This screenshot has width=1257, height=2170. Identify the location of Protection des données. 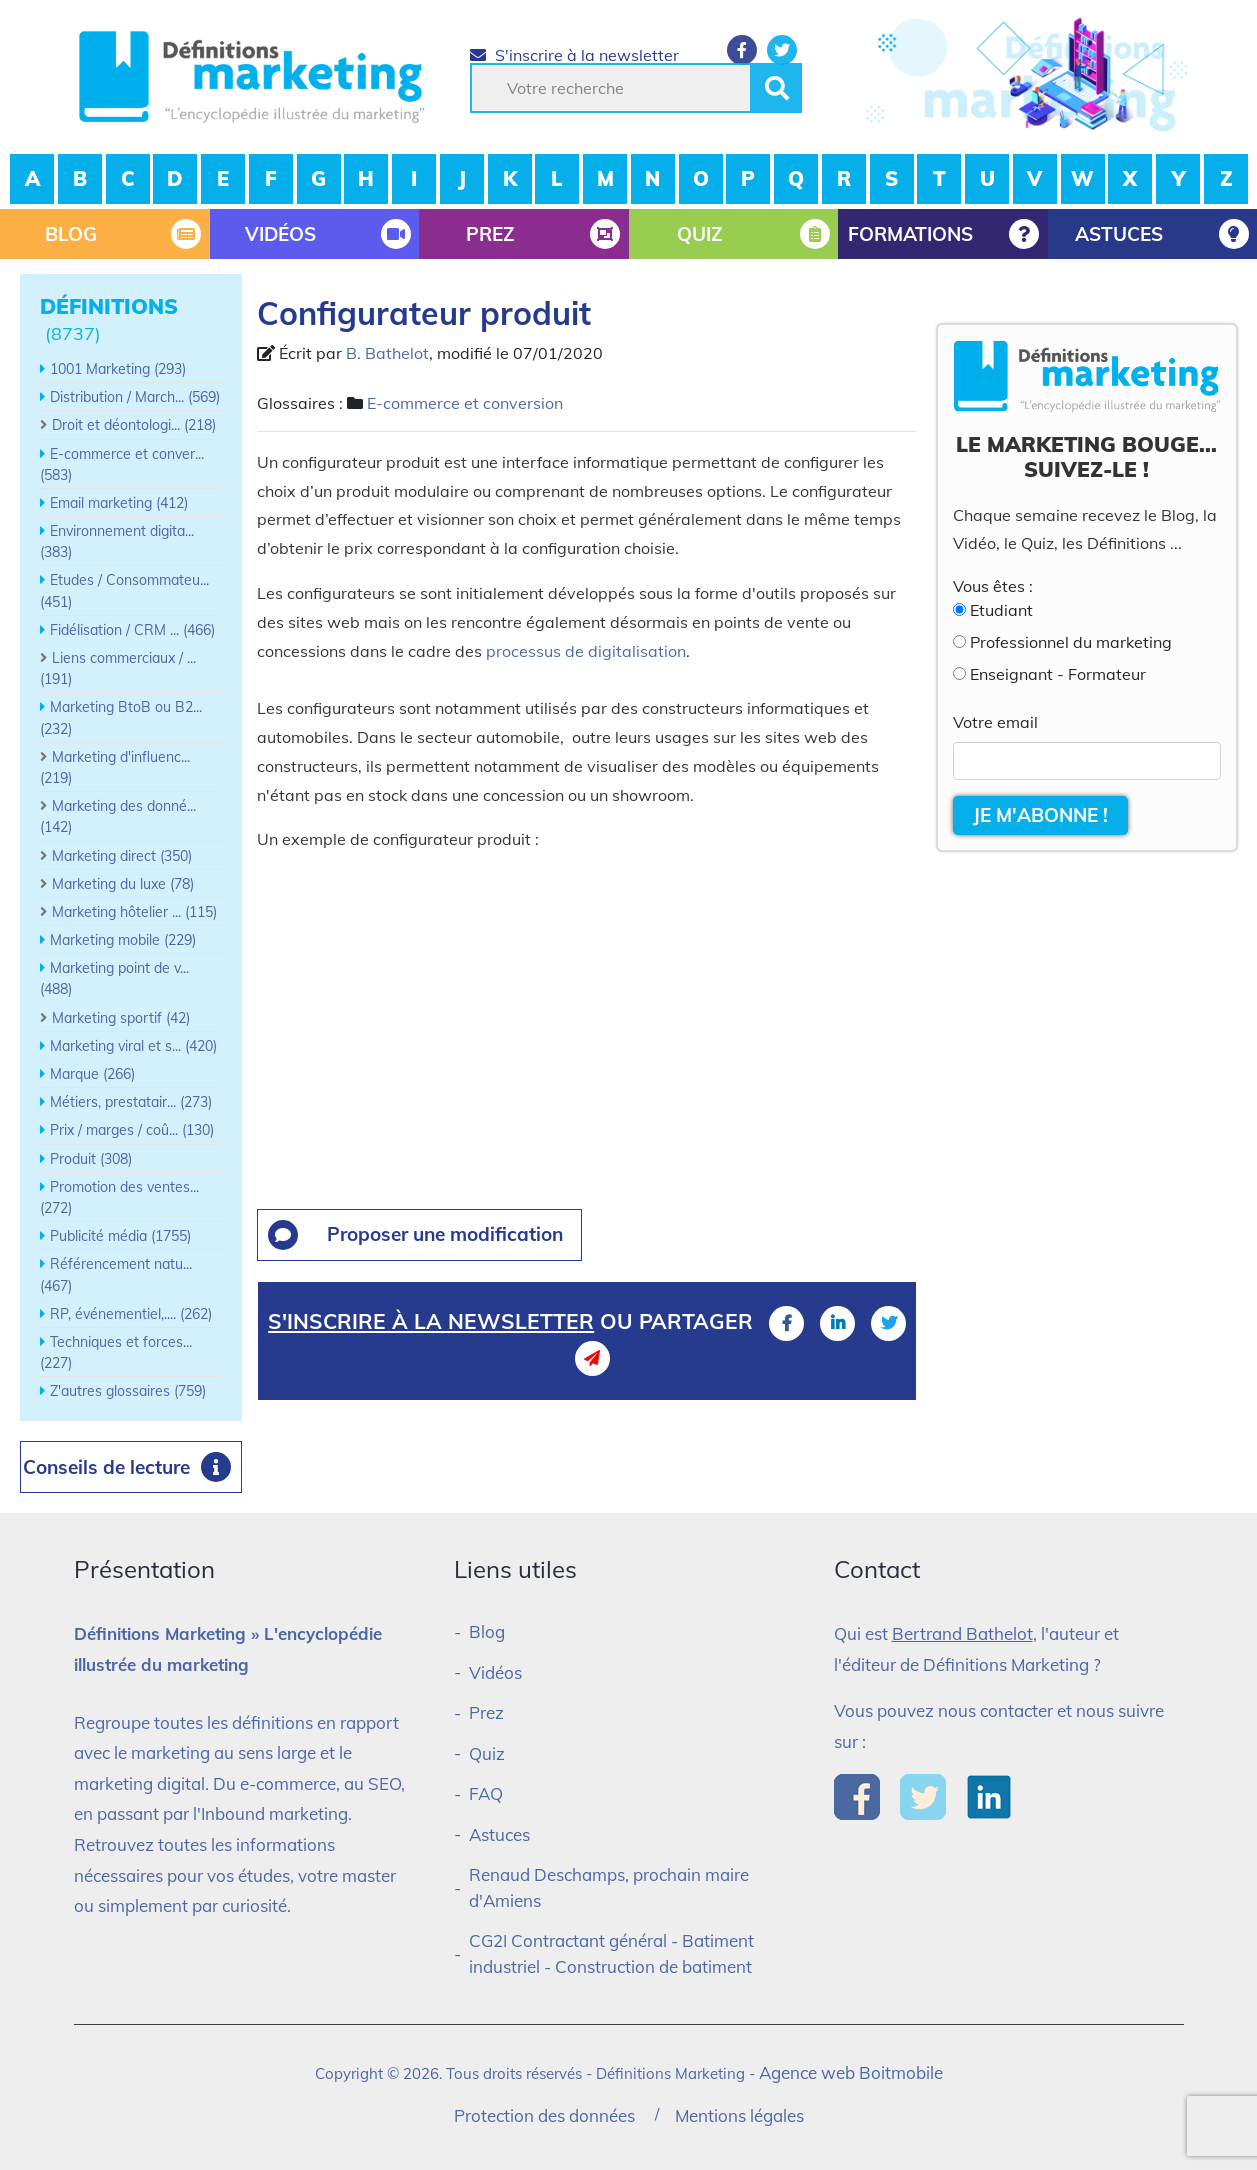
(544, 2115).